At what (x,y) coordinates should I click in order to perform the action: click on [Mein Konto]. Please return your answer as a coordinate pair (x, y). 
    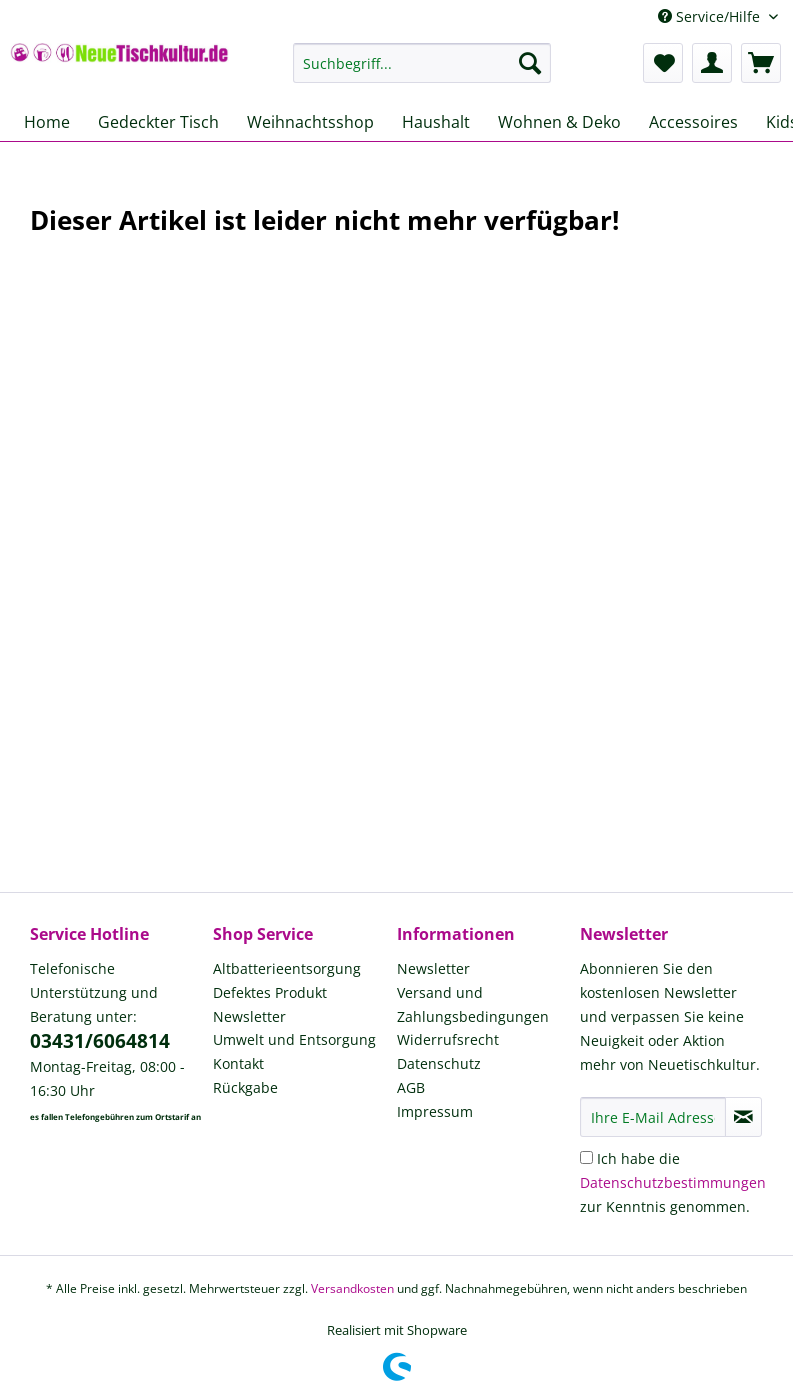
    Looking at the image, I should click on (712, 63).